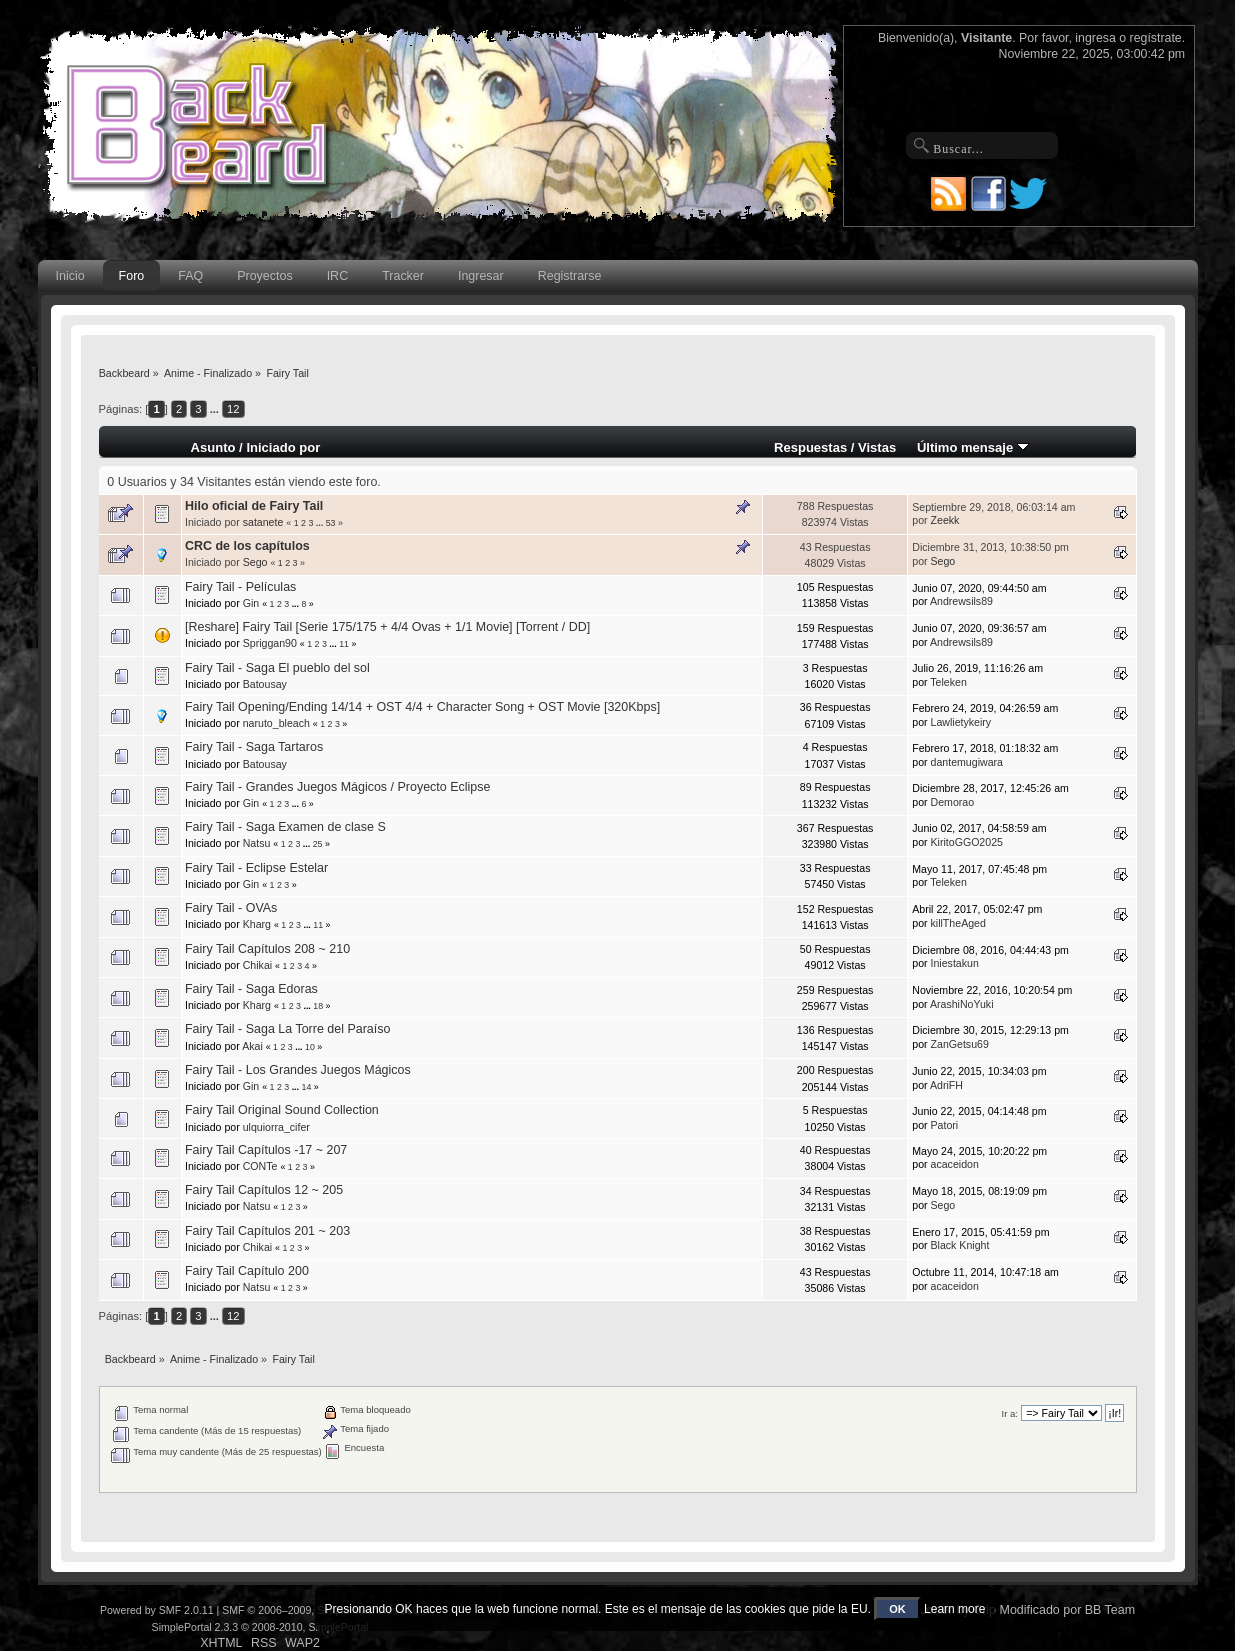 The width and height of the screenshot is (1235, 1651). I want to click on naruto_bleach, so click(276, 723).